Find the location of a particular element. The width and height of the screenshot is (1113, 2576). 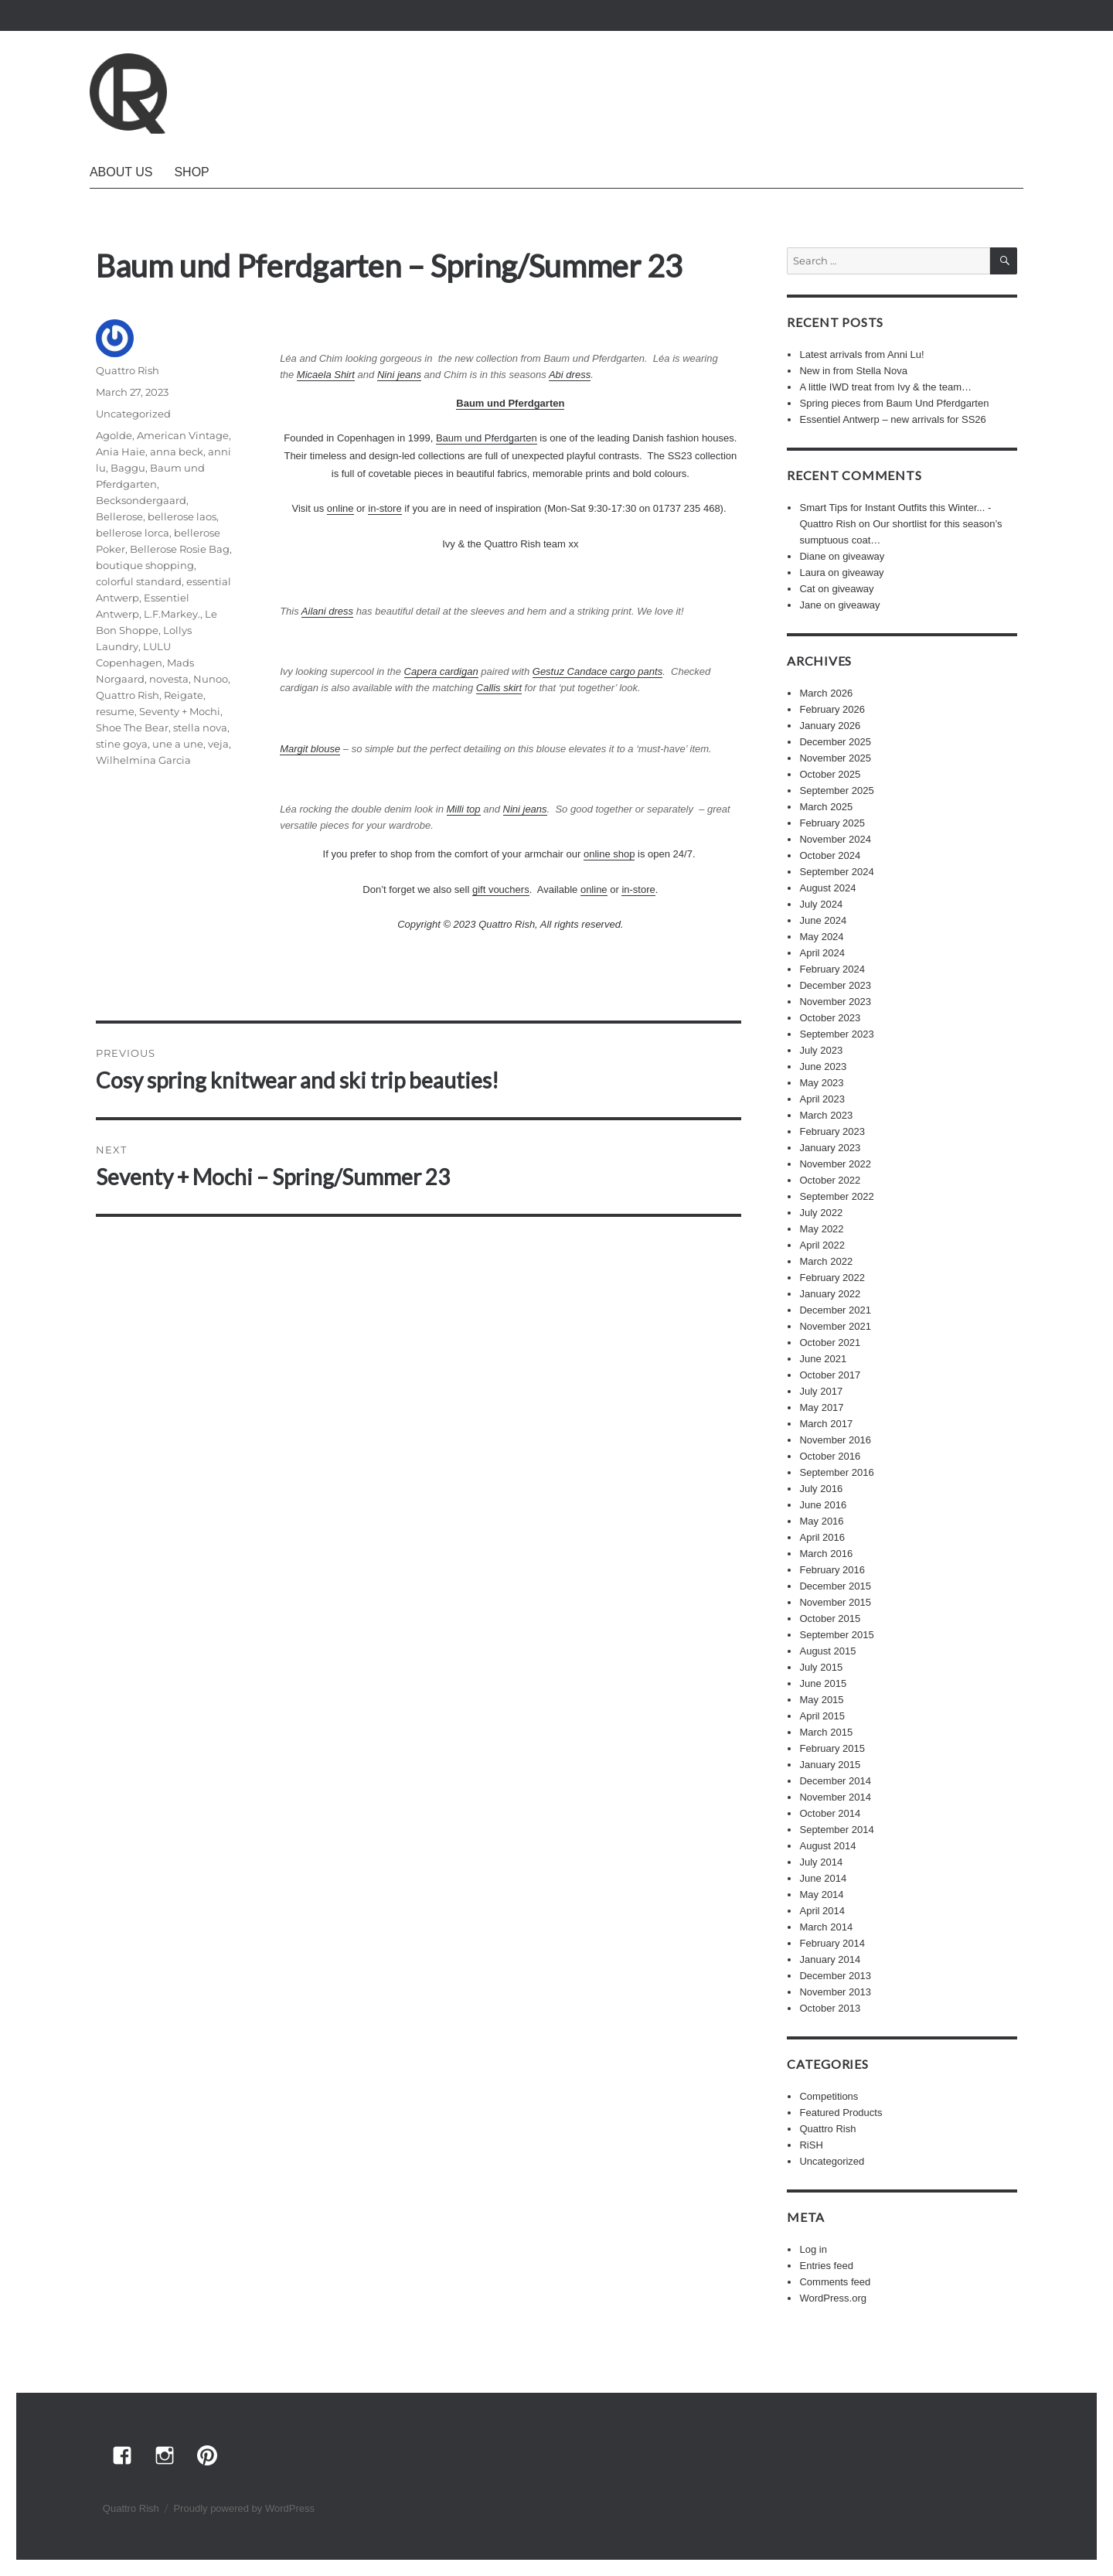

Featured Products is located at coordinates (840, 2112).